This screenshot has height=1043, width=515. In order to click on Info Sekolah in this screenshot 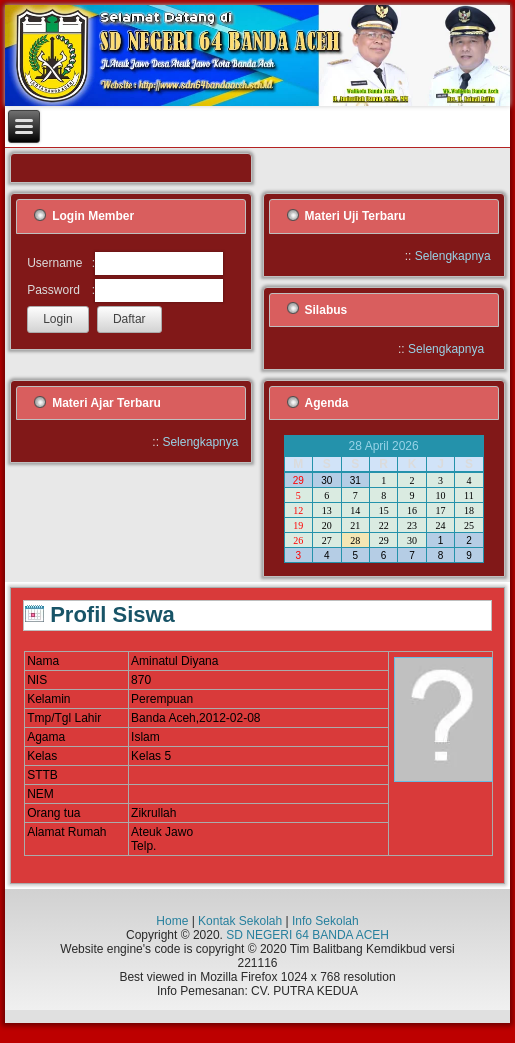, I will do `click(325, 921)`.